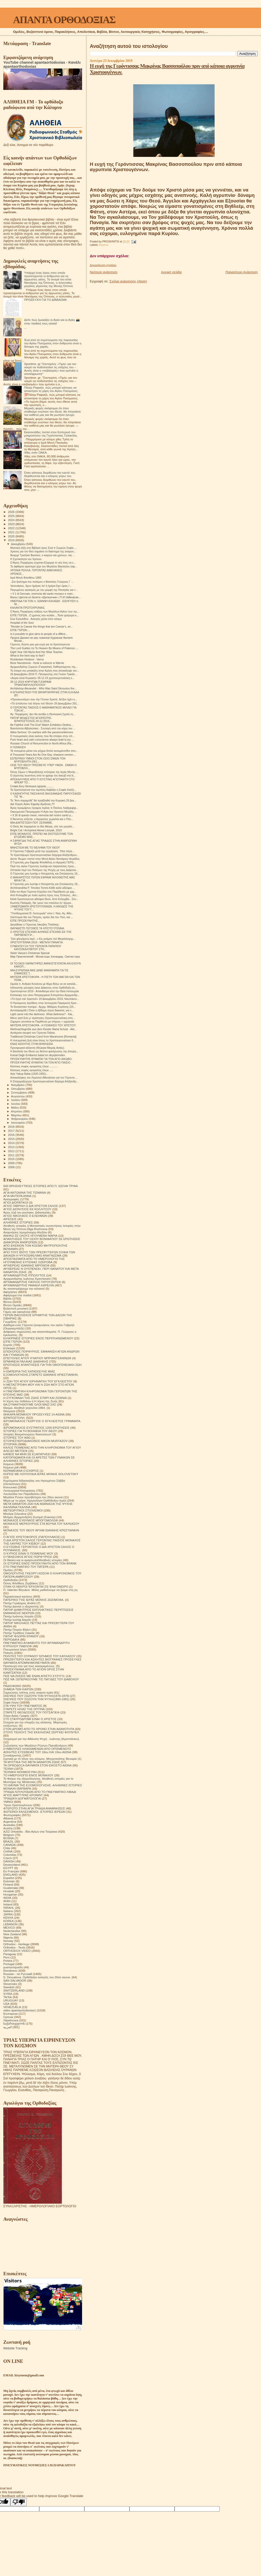 The width and height of the screenshot is (261, 2576). What do you see at coordinates (11, 1199) in the screenshot?
I see `Αγιογραφίες` at bounding box center [11, 1199].